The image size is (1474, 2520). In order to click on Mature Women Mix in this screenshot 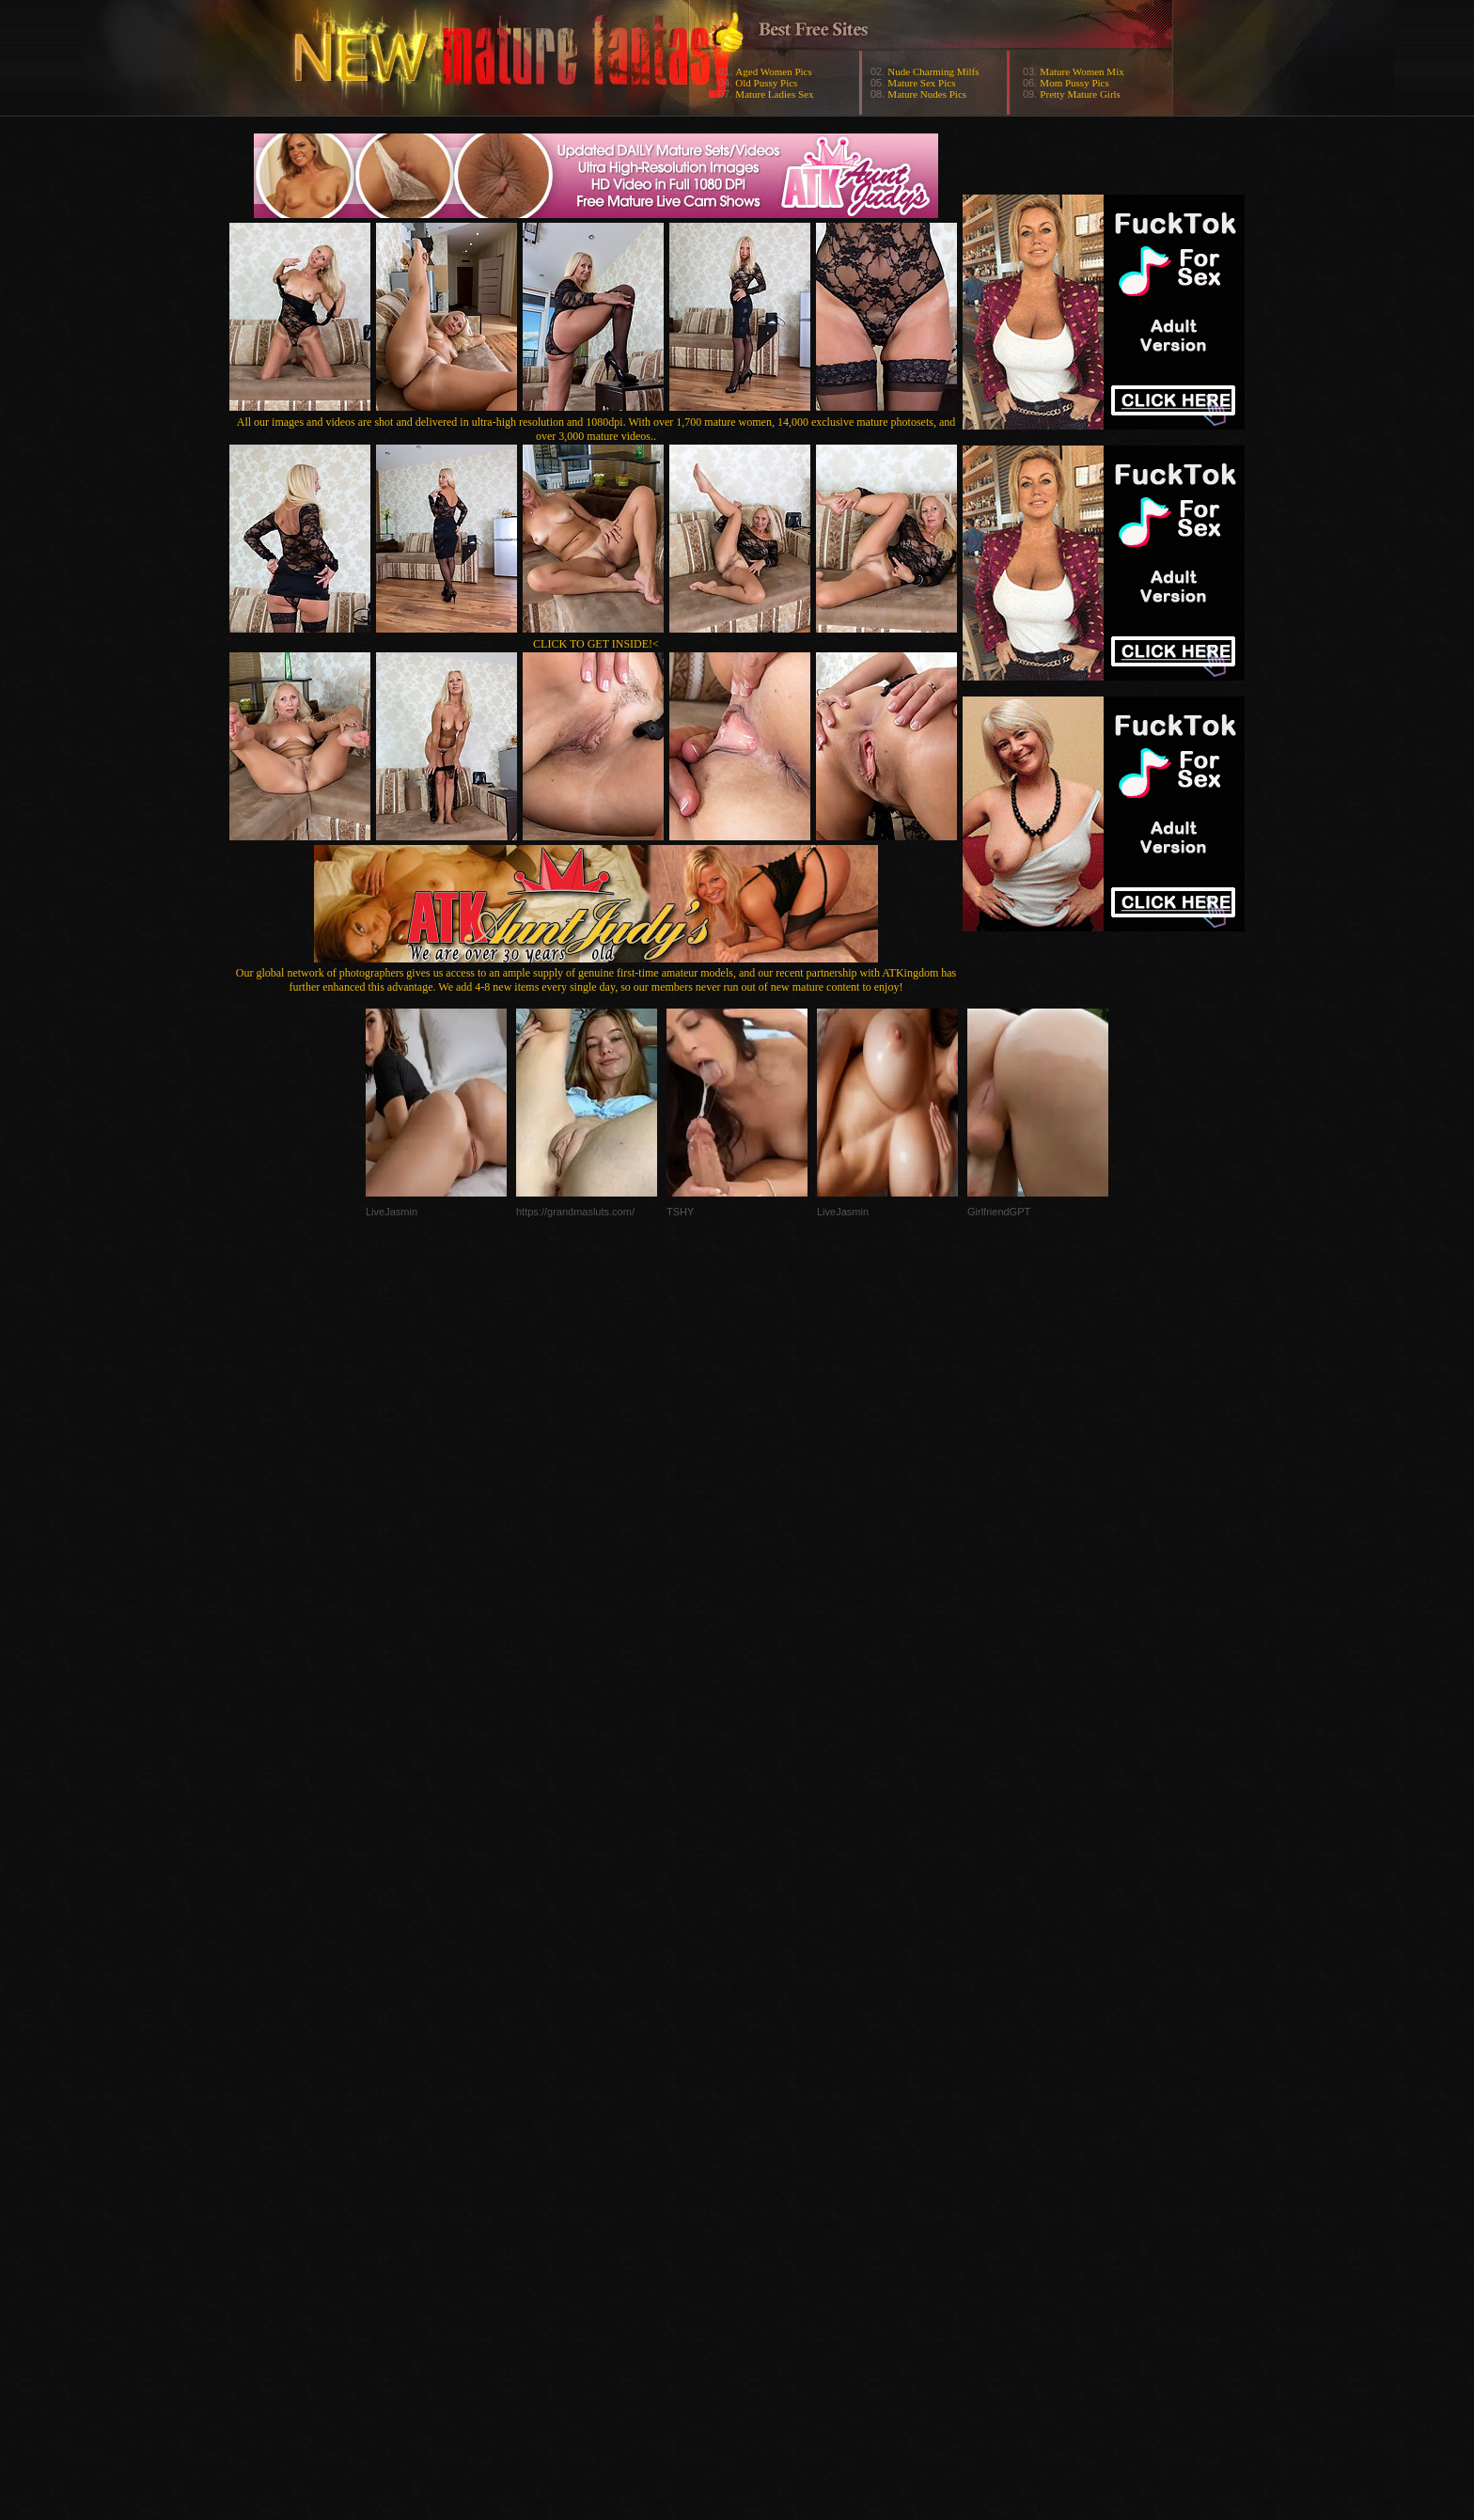, I will do `click(1081, 71)`.